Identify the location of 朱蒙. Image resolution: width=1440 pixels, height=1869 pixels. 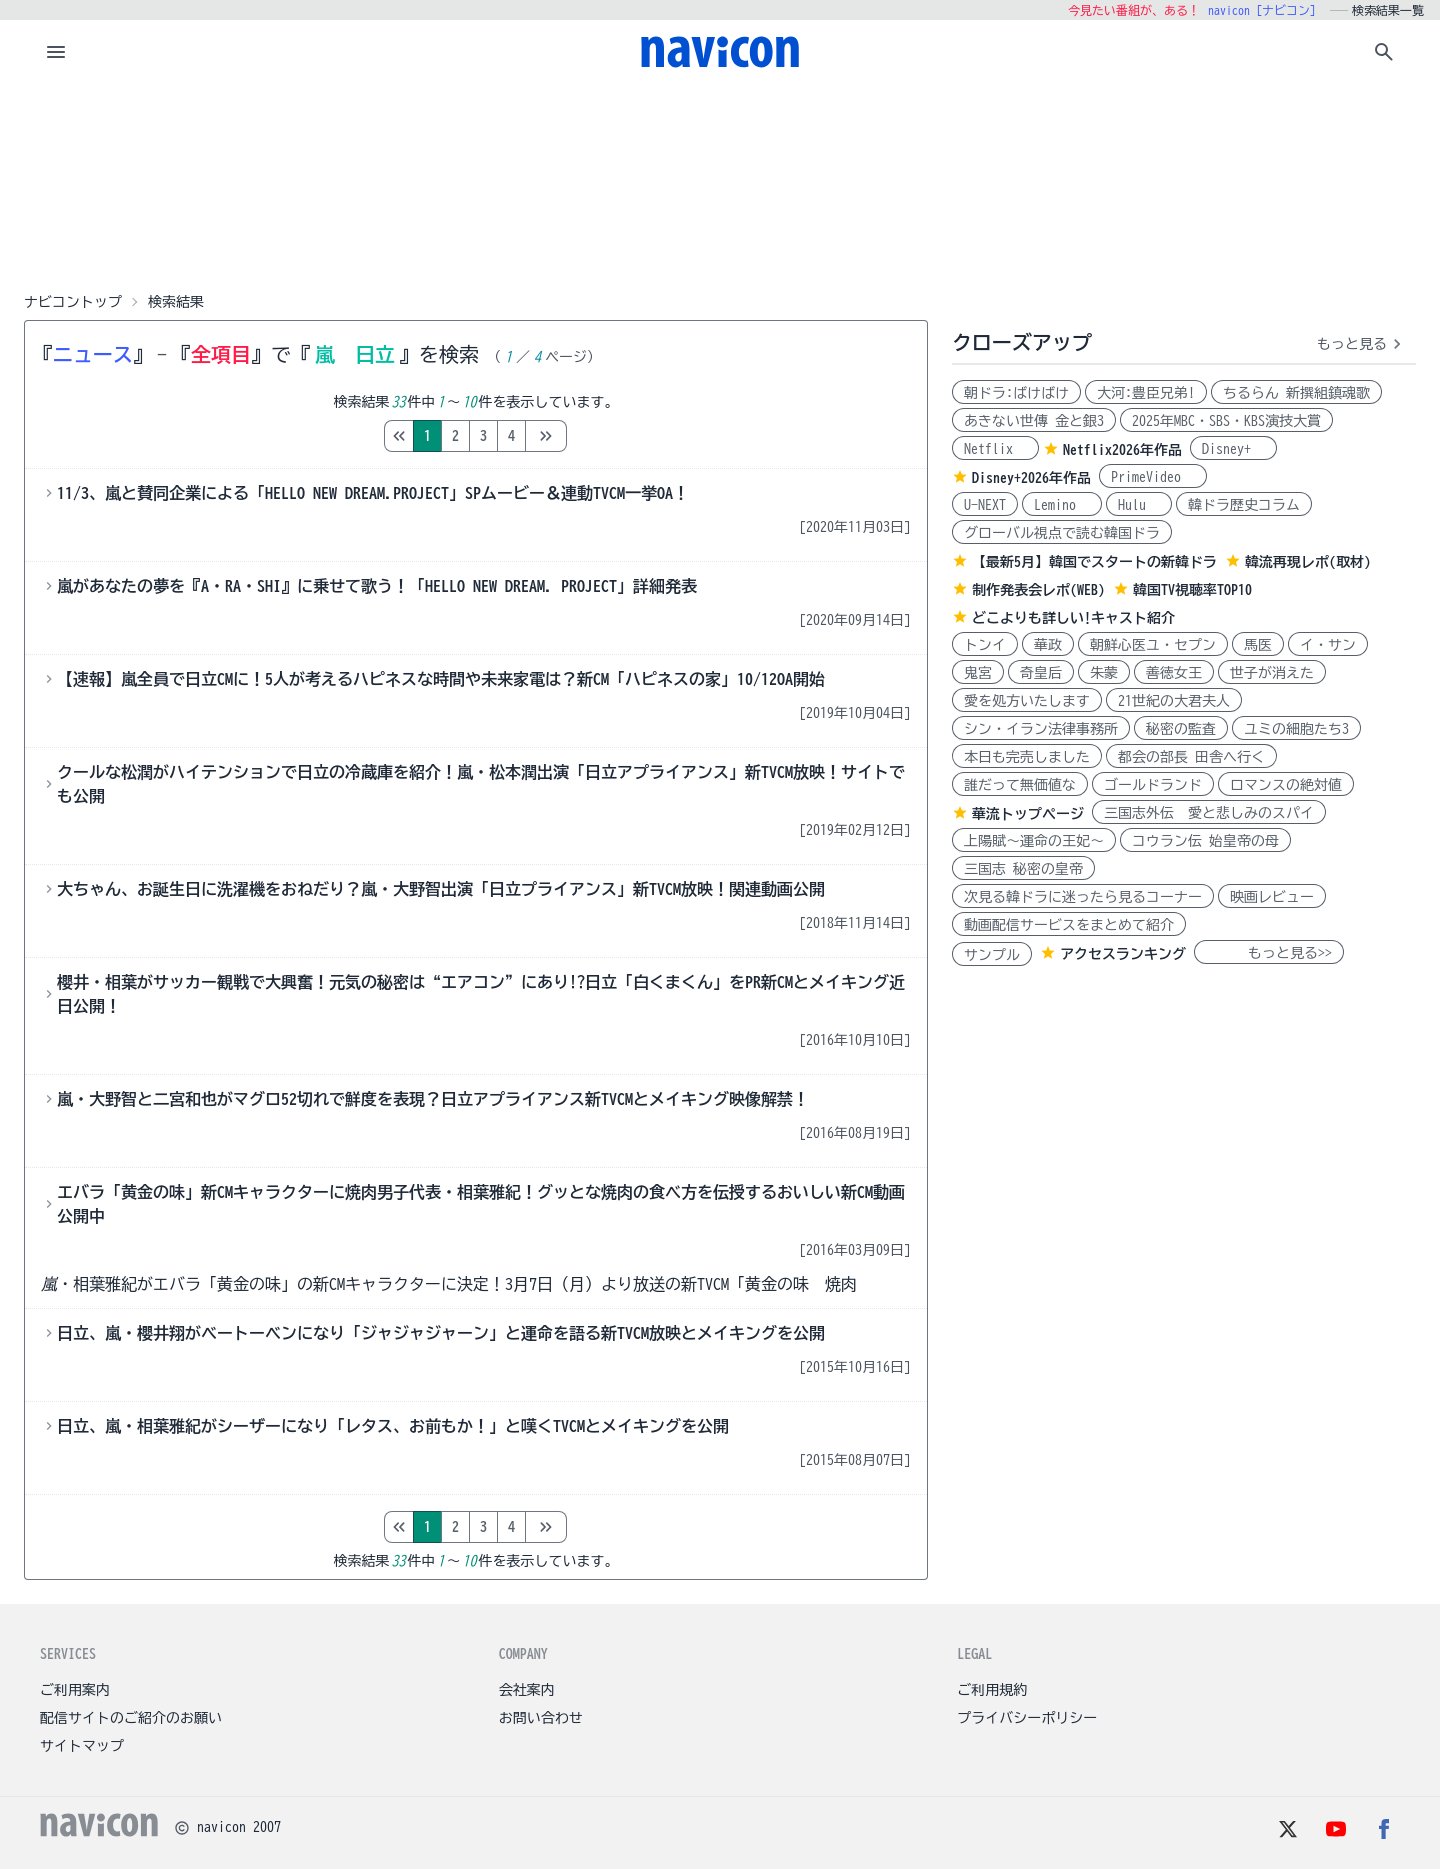
(1104, 673).